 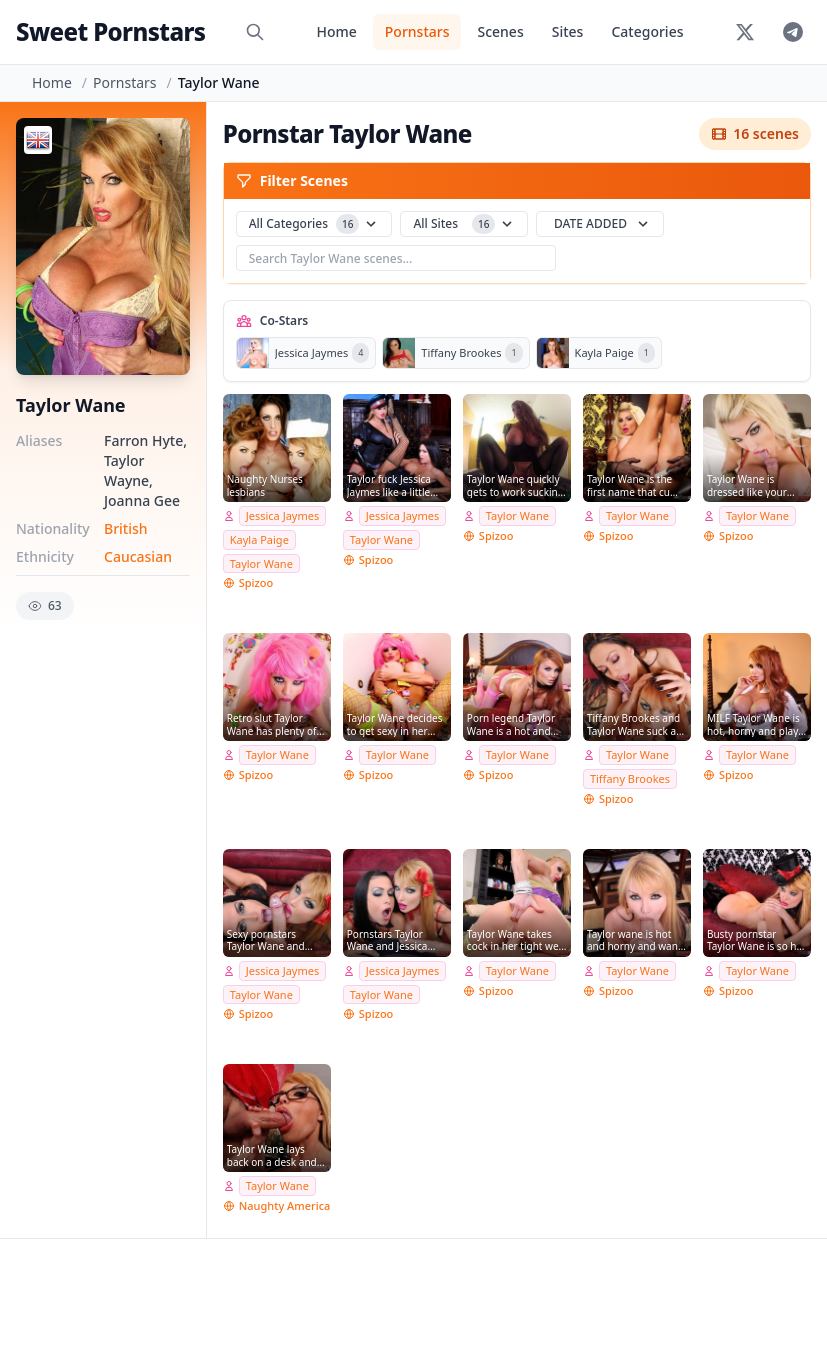 I want to click on Sweet Pornstars, so click(x=110, y=31).